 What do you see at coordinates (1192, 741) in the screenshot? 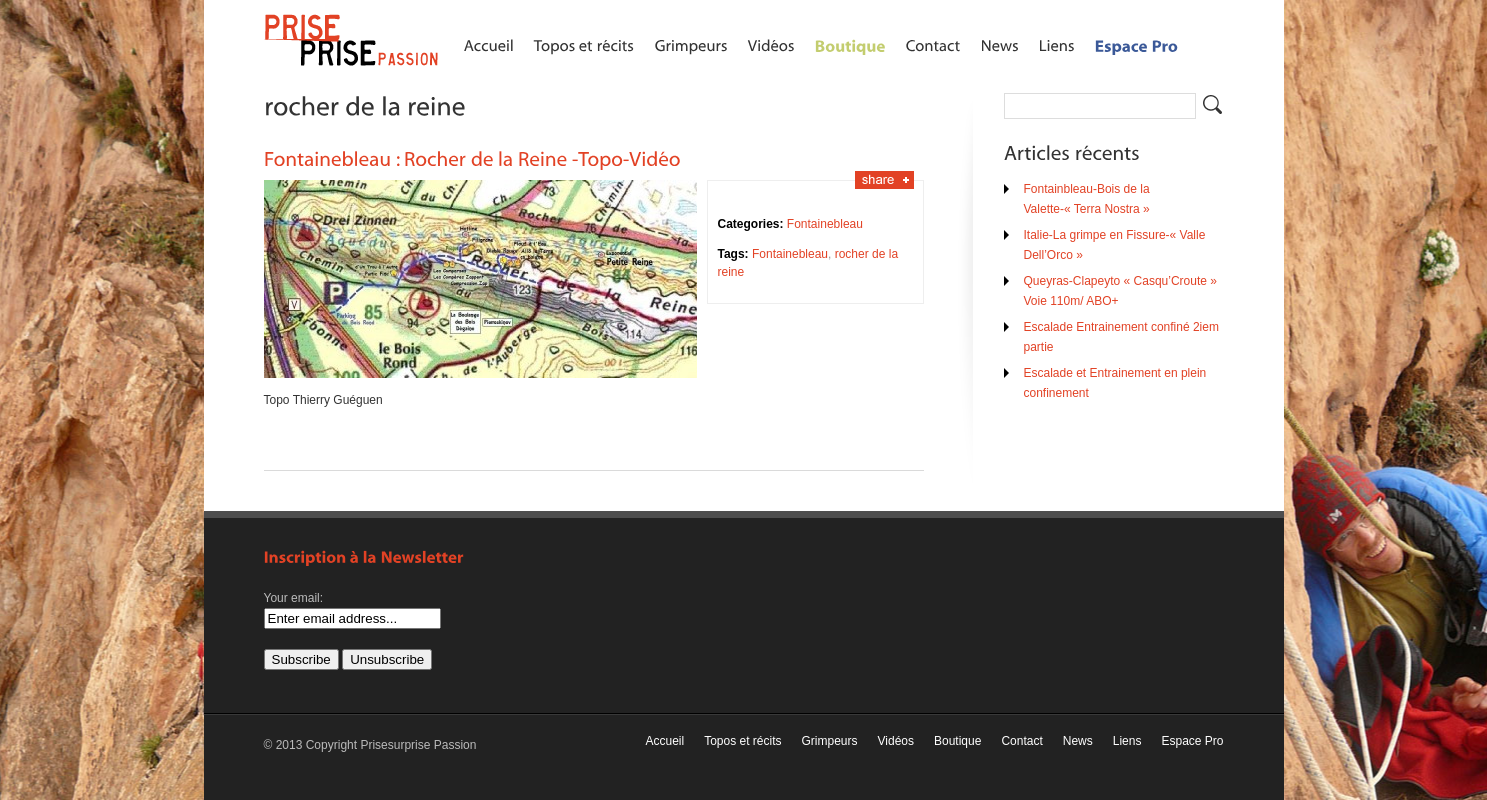
I see `Espace Pro` at bounding box center [1192, 741].